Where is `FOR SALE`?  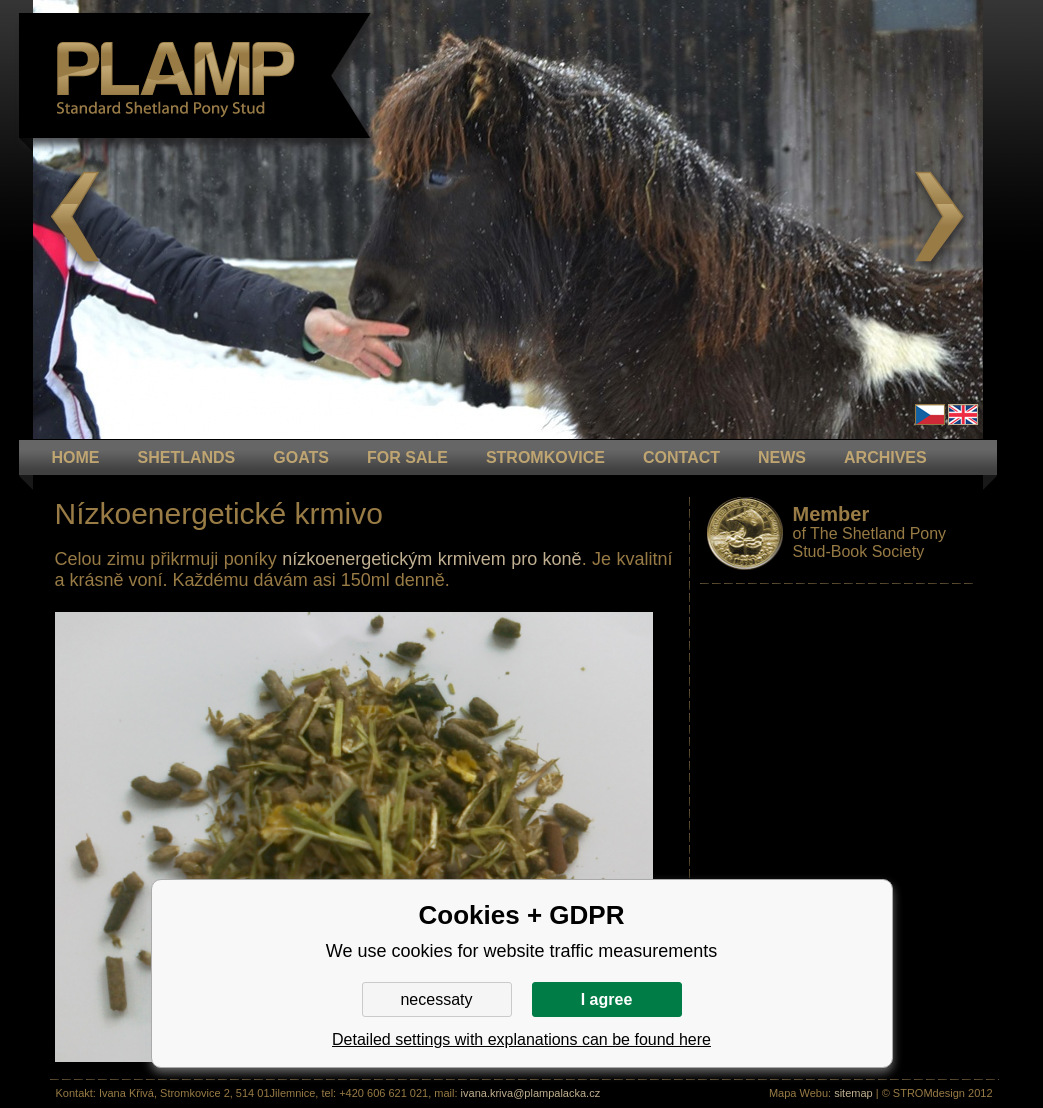
FOR SALE is located at coordinates (407, 457).